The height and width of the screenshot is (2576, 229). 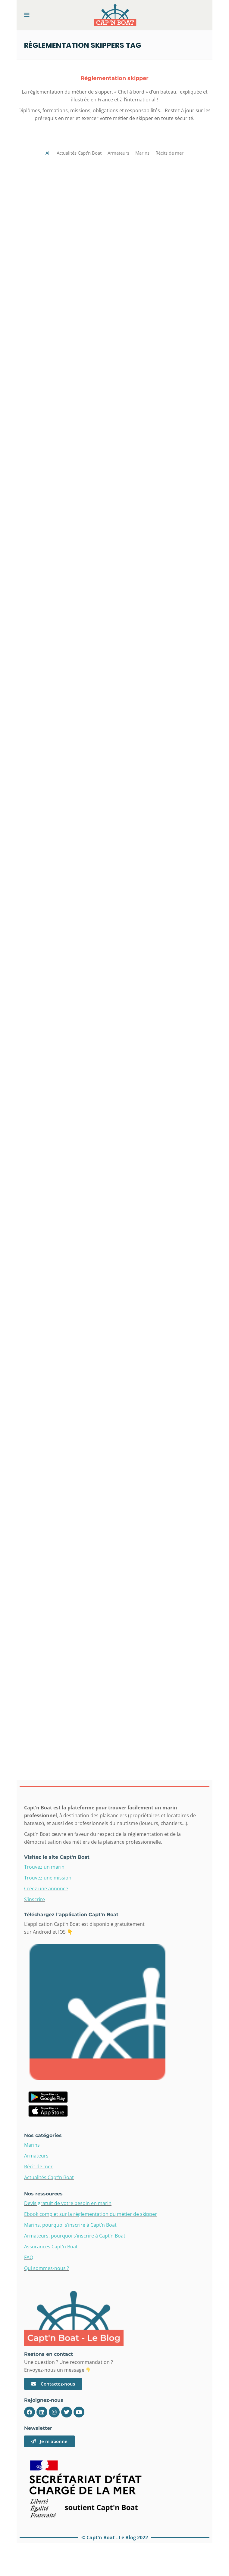 I want to click on Récit de mer, so click(x=38, y=2166).